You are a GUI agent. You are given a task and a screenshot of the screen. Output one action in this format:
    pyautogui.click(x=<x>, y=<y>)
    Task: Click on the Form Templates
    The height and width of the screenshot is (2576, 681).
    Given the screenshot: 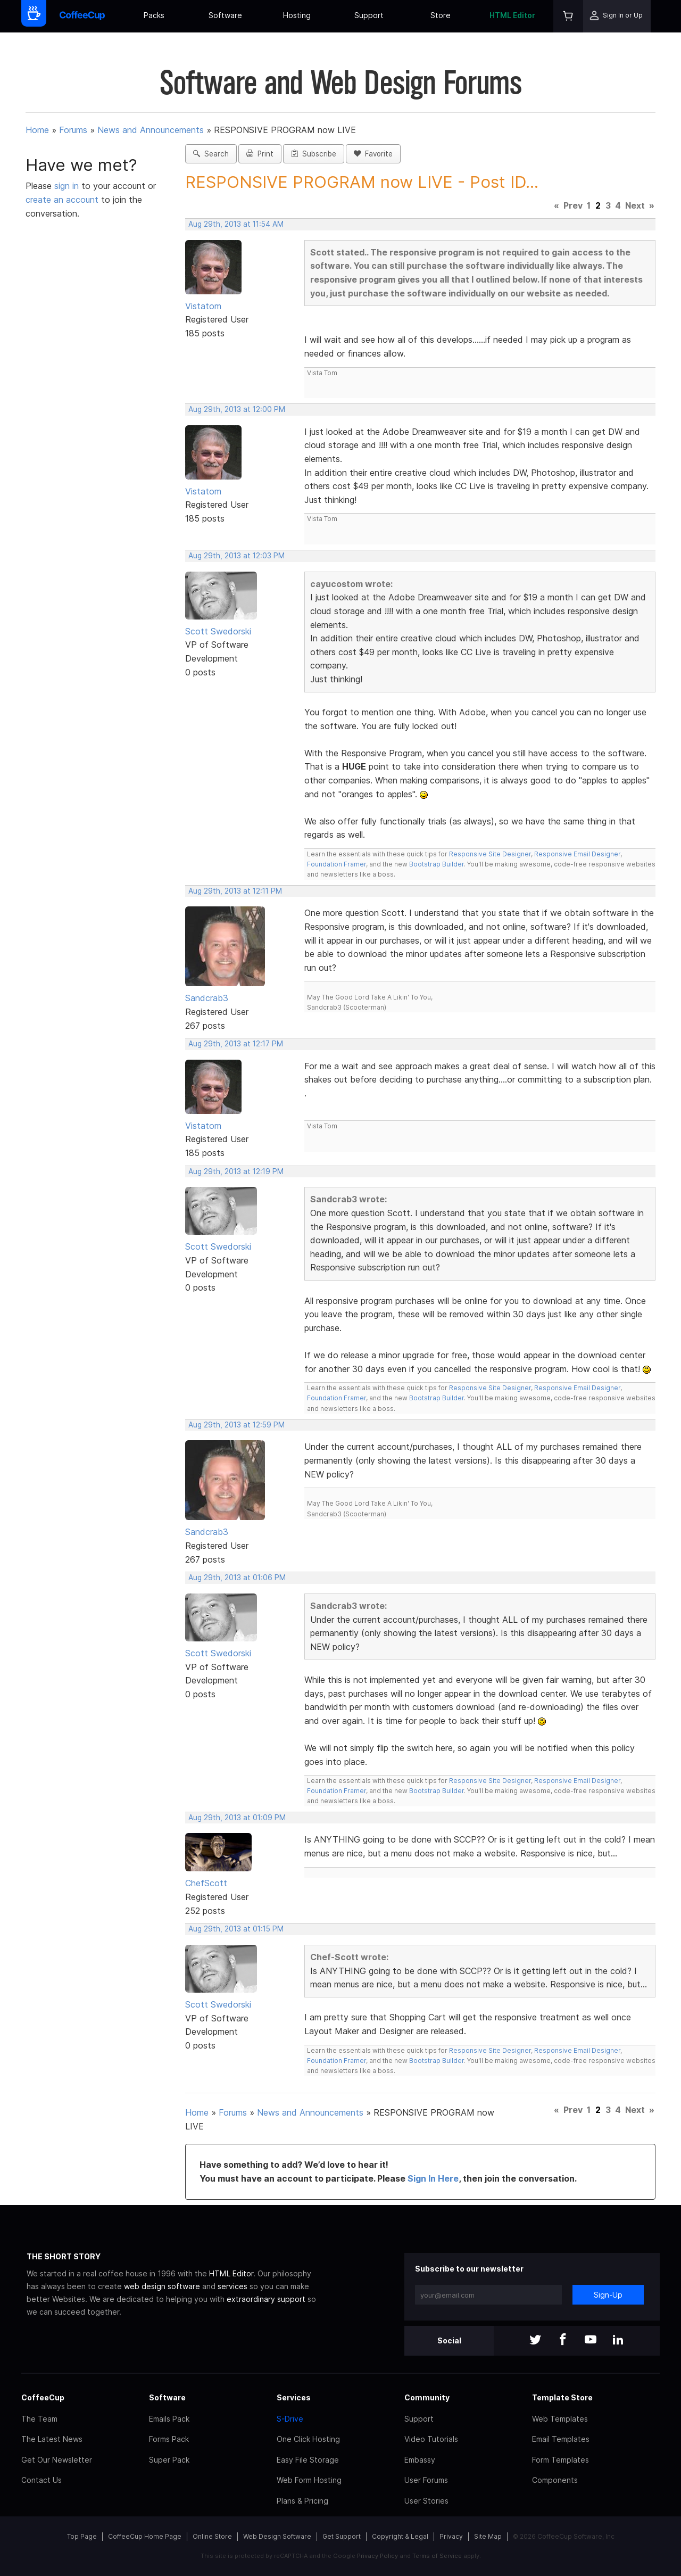 What is the action you would take?
    pyautogui.click(x=560, y=2459)
    